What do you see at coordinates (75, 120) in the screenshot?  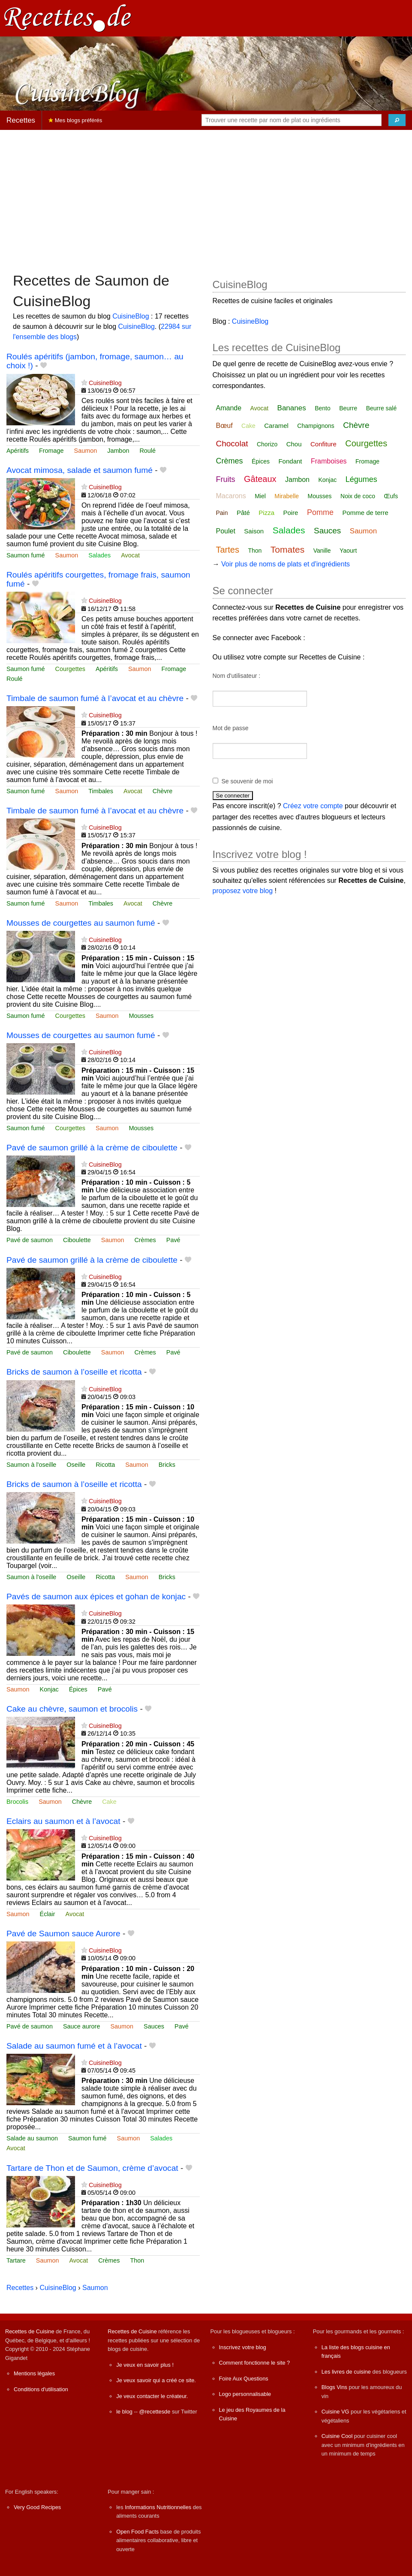 I see `Mes blogs préférés` at bounding box center [75, 120].